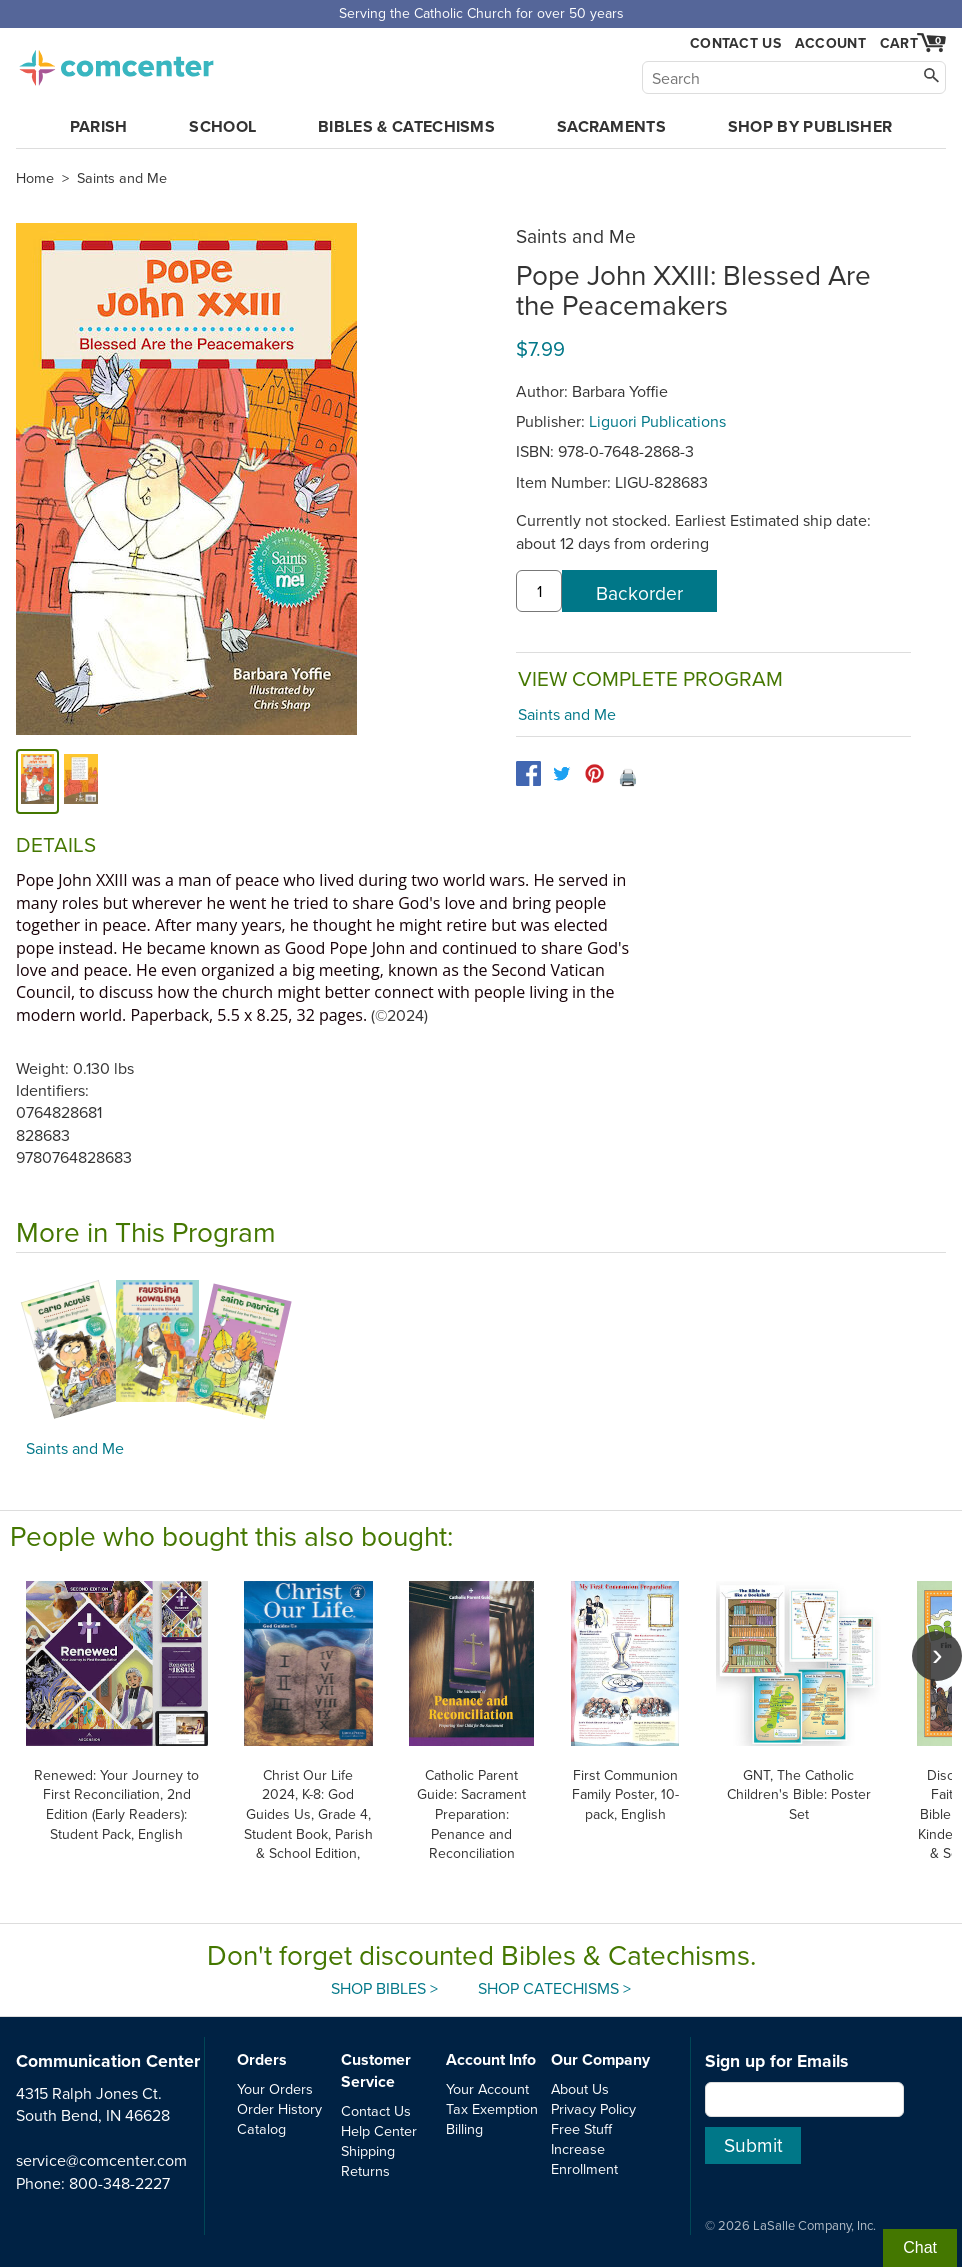 The width and height of the screenshot is (962, 2267). Describe the element at coordinates (406, 126) in the screenshot. I see `Bibles & Catechisms` at that location.